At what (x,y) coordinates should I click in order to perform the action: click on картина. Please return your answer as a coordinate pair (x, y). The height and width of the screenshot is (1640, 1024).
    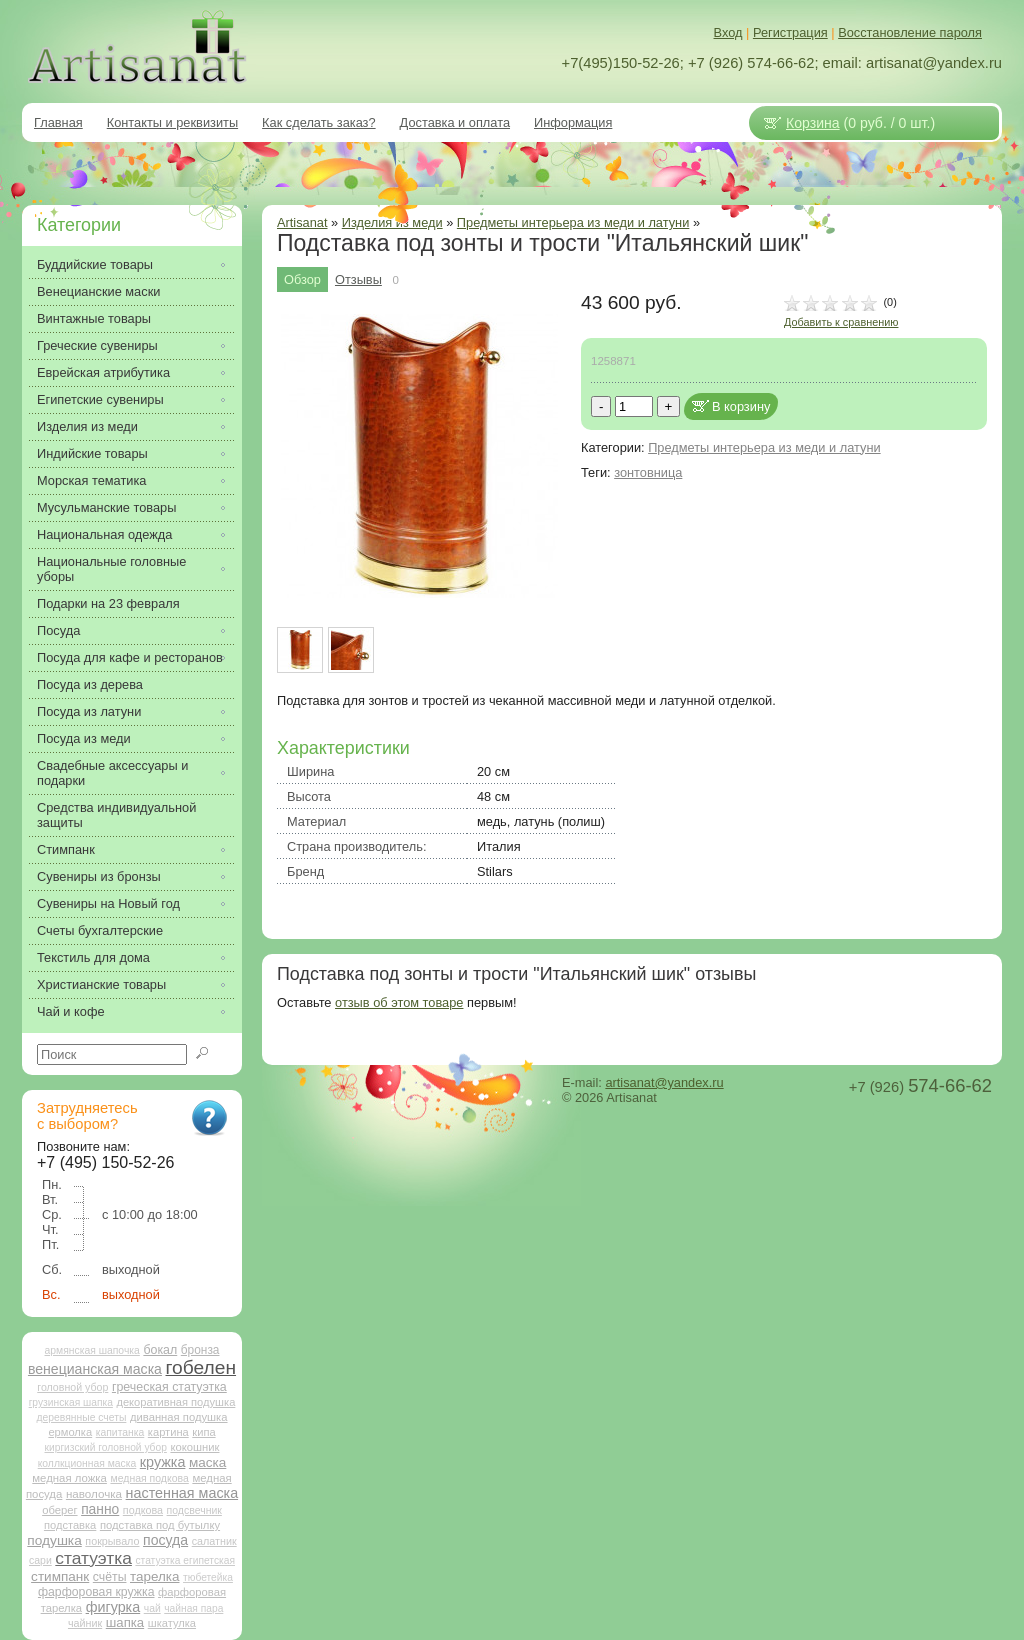
    Looking at the image, I should click on (168, 1432).